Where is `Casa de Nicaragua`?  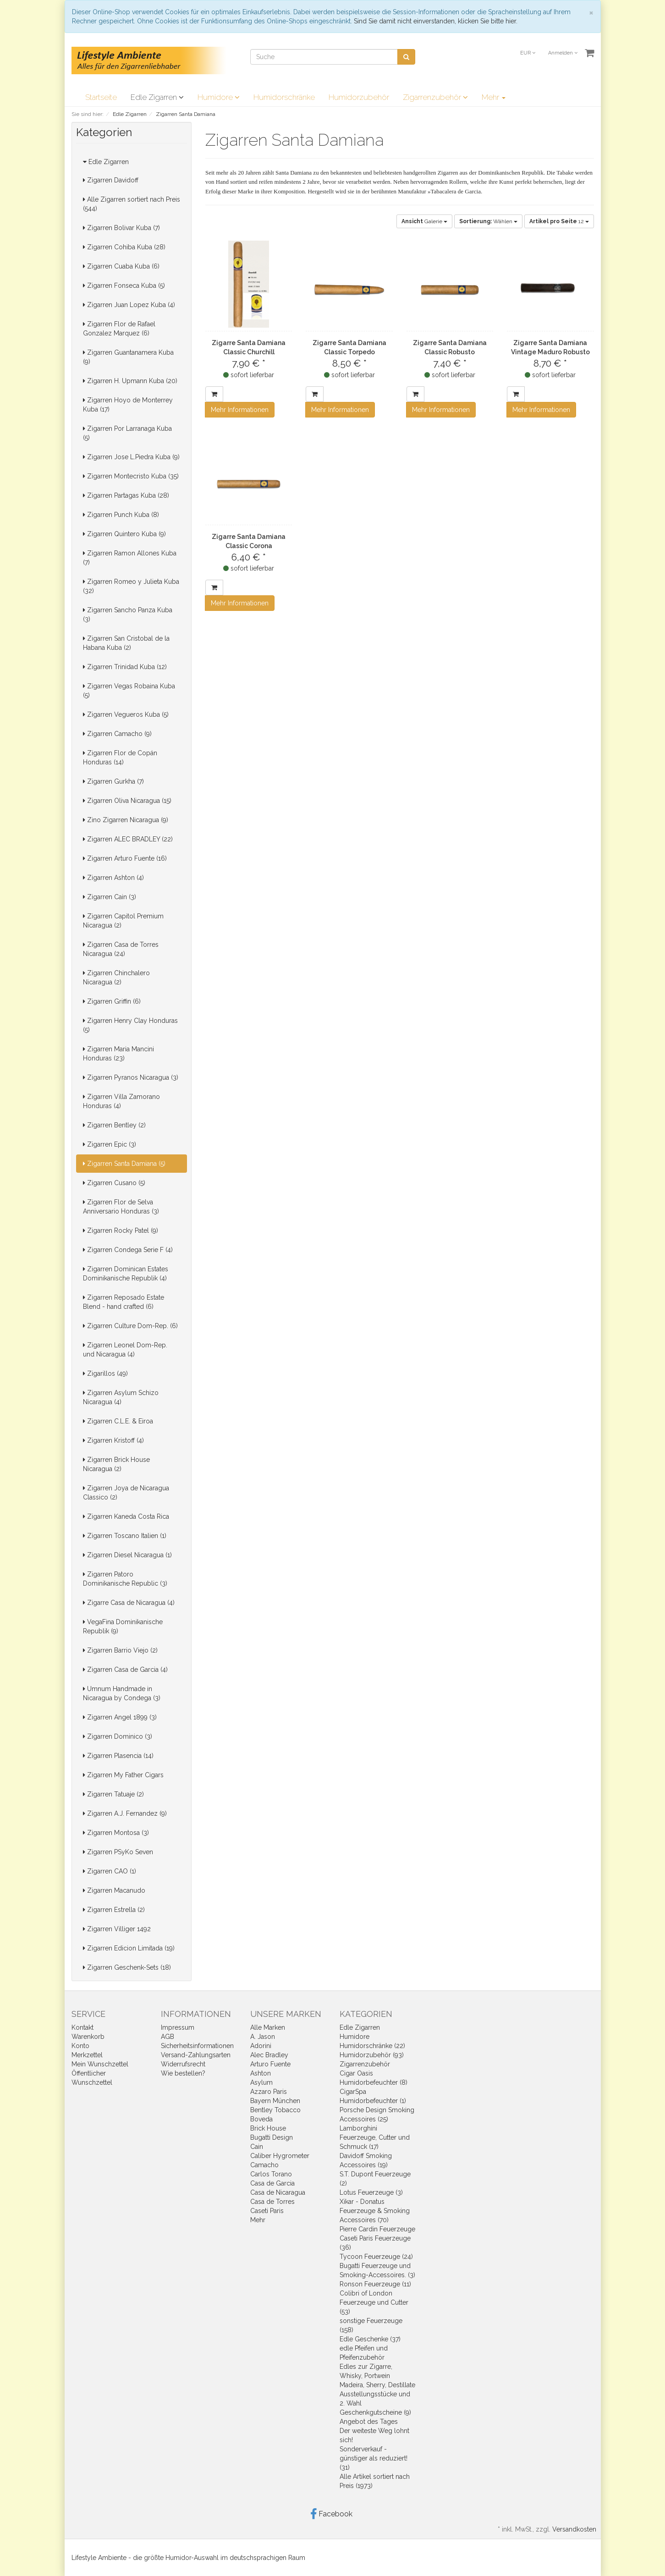 Casa de Nicaragua is located at coordinates (277, 2192).